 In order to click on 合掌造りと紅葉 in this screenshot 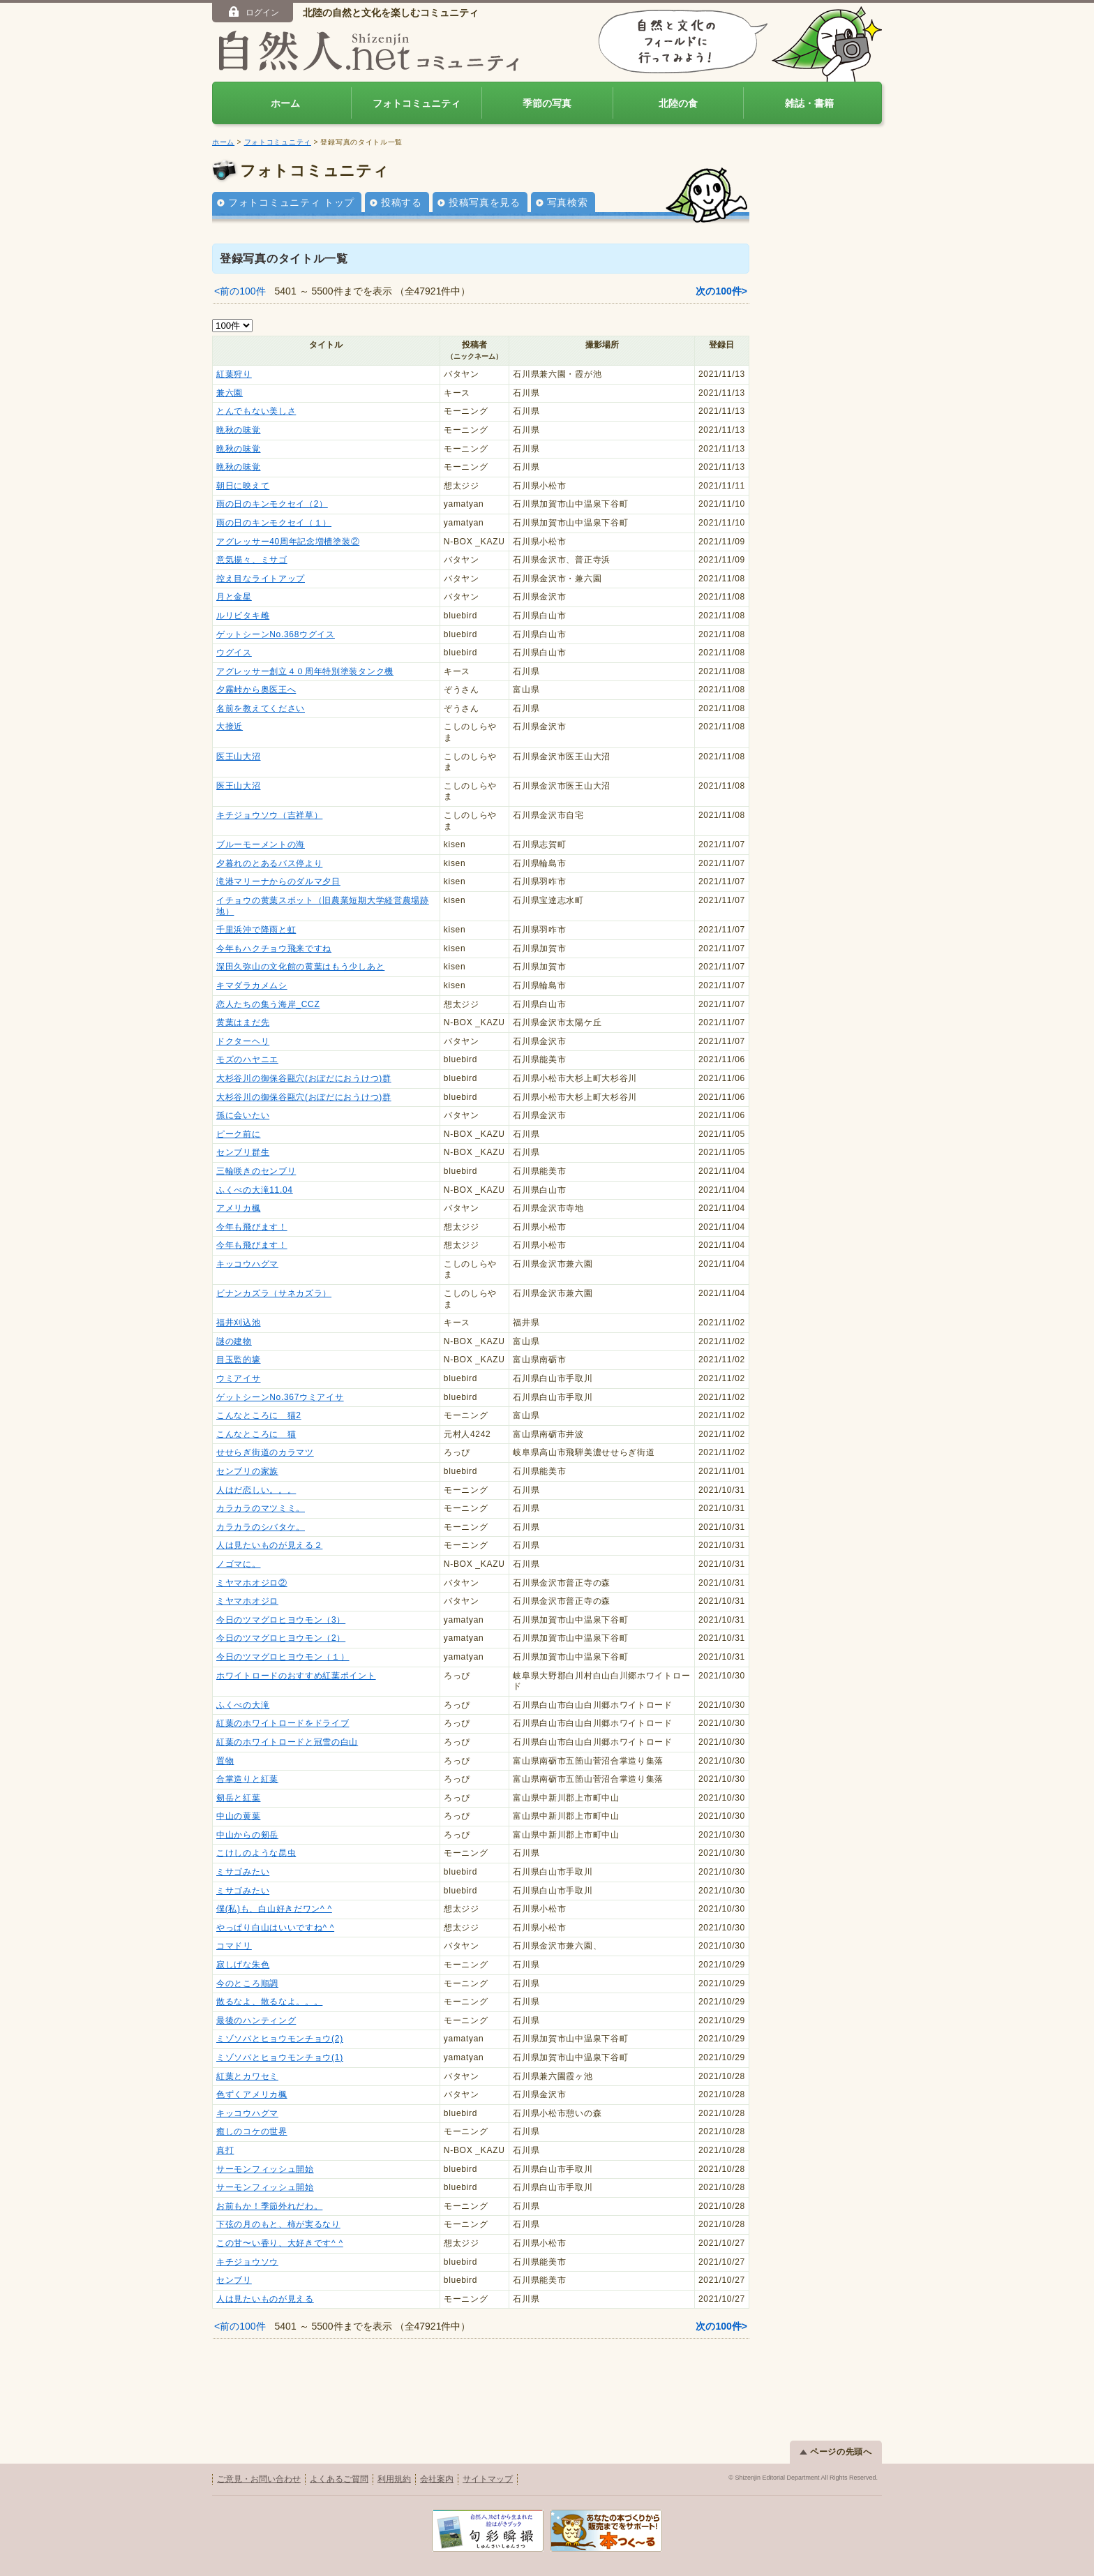, I will do `click(247, 1779)`.